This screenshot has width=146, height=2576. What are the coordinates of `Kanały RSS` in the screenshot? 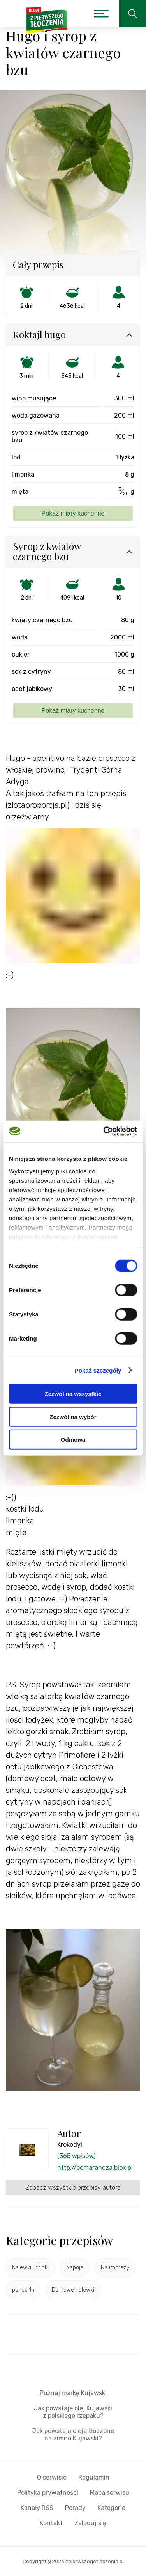 It's located at (37, 2508).